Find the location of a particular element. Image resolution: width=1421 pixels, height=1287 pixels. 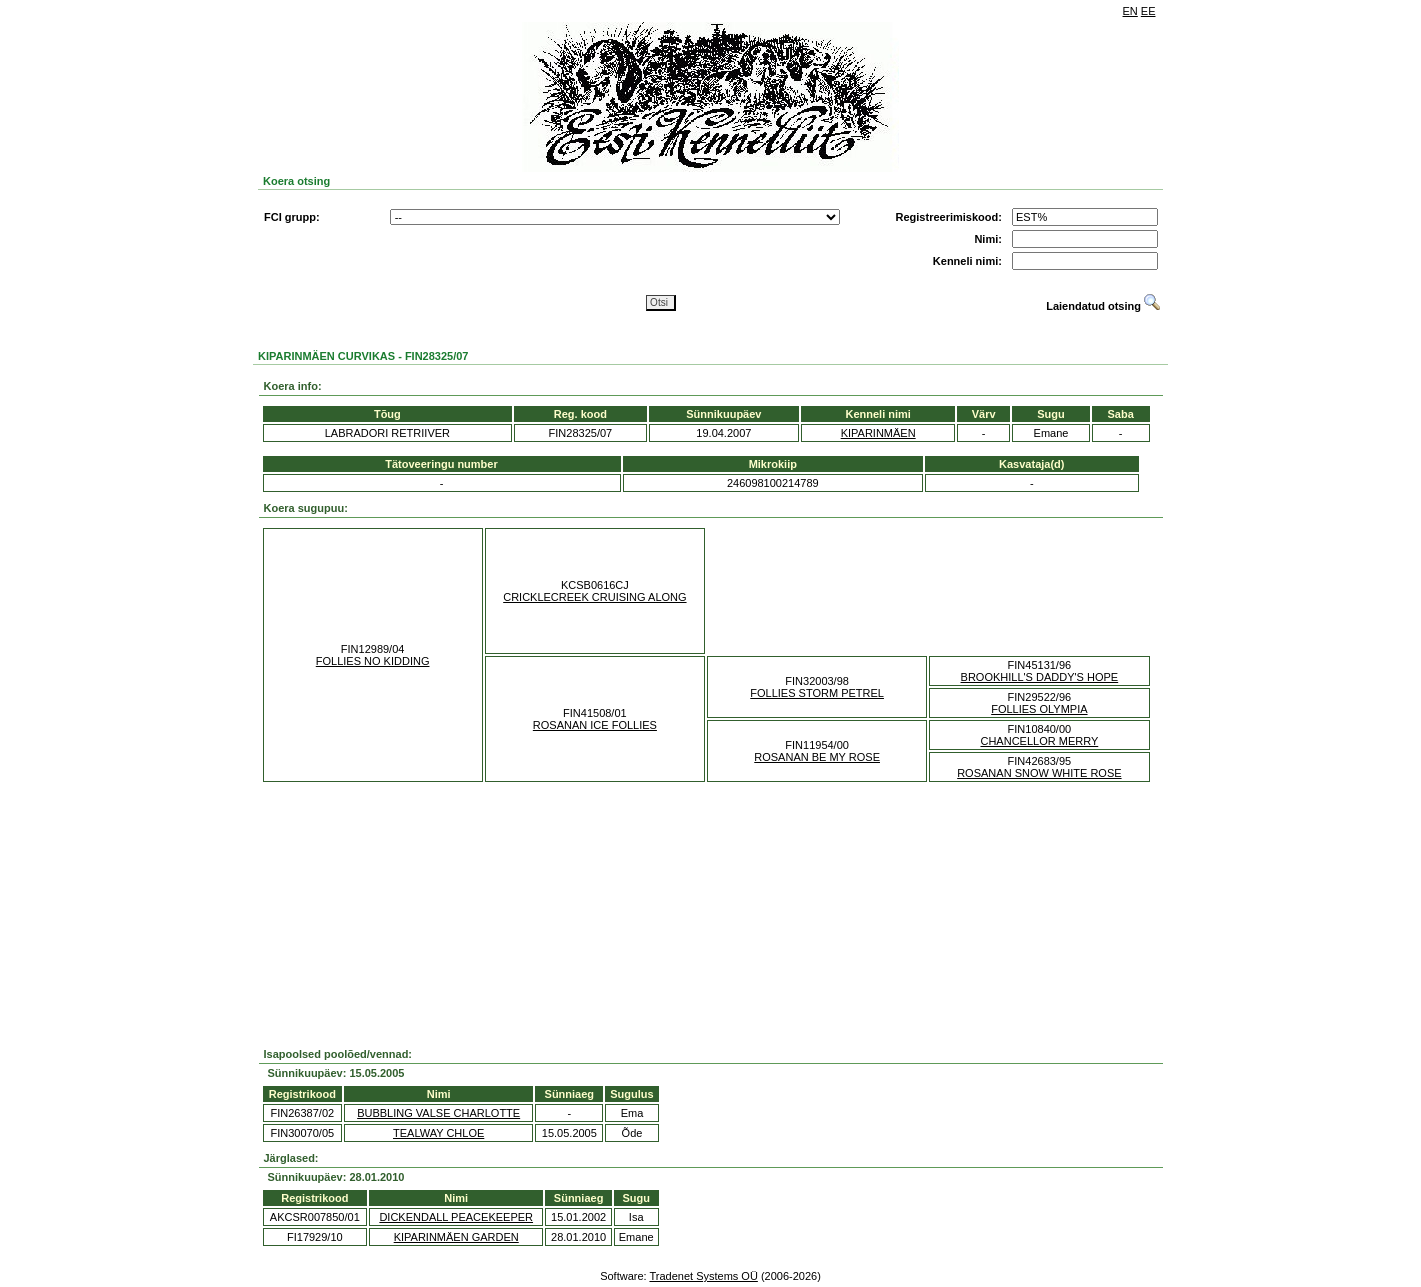

CHANCELLOR MERRY is located at coordinates (1039, 741).